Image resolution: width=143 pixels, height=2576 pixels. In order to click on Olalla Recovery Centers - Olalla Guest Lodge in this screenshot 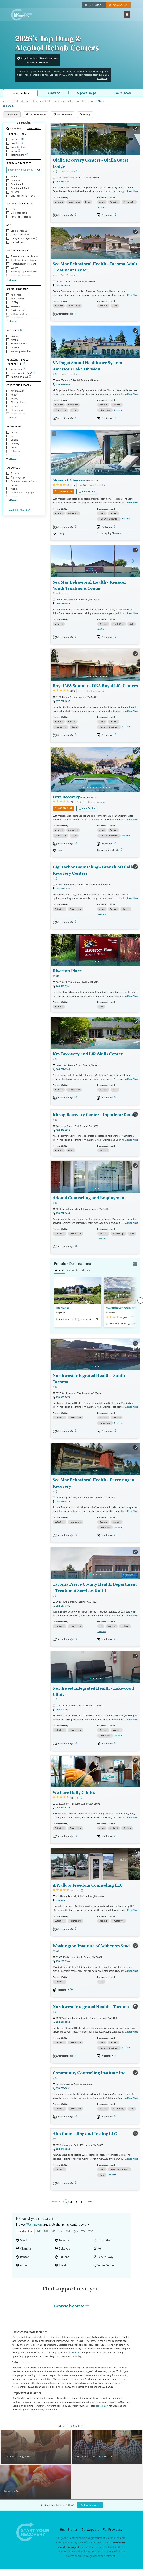, I will do `click(90, 163)`.